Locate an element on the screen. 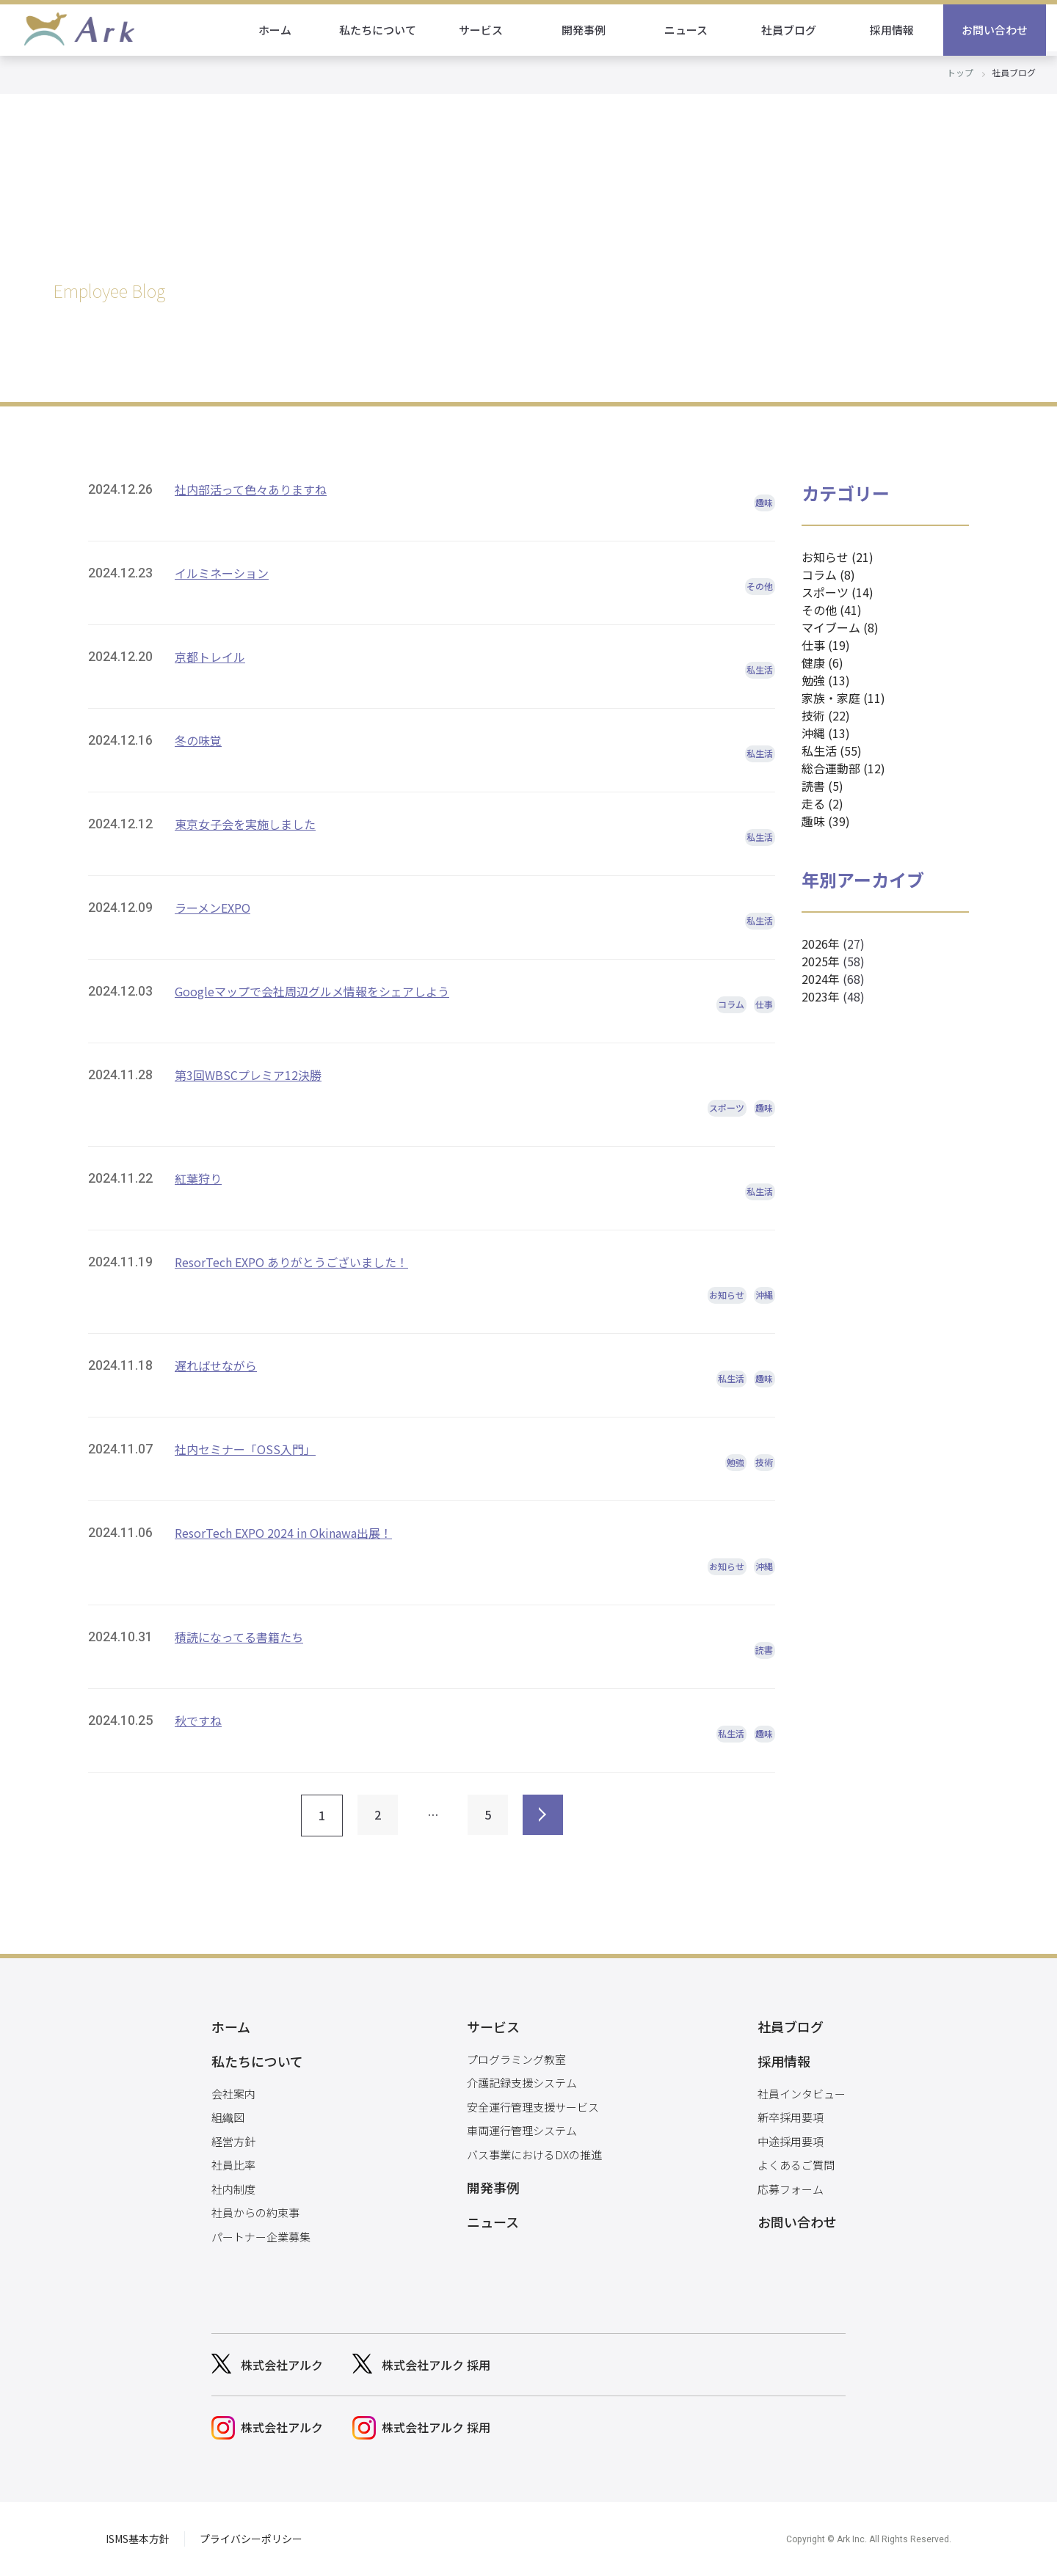 This screenshot has width=1057, height=2576. サービス is located at coordinates (492, 29).